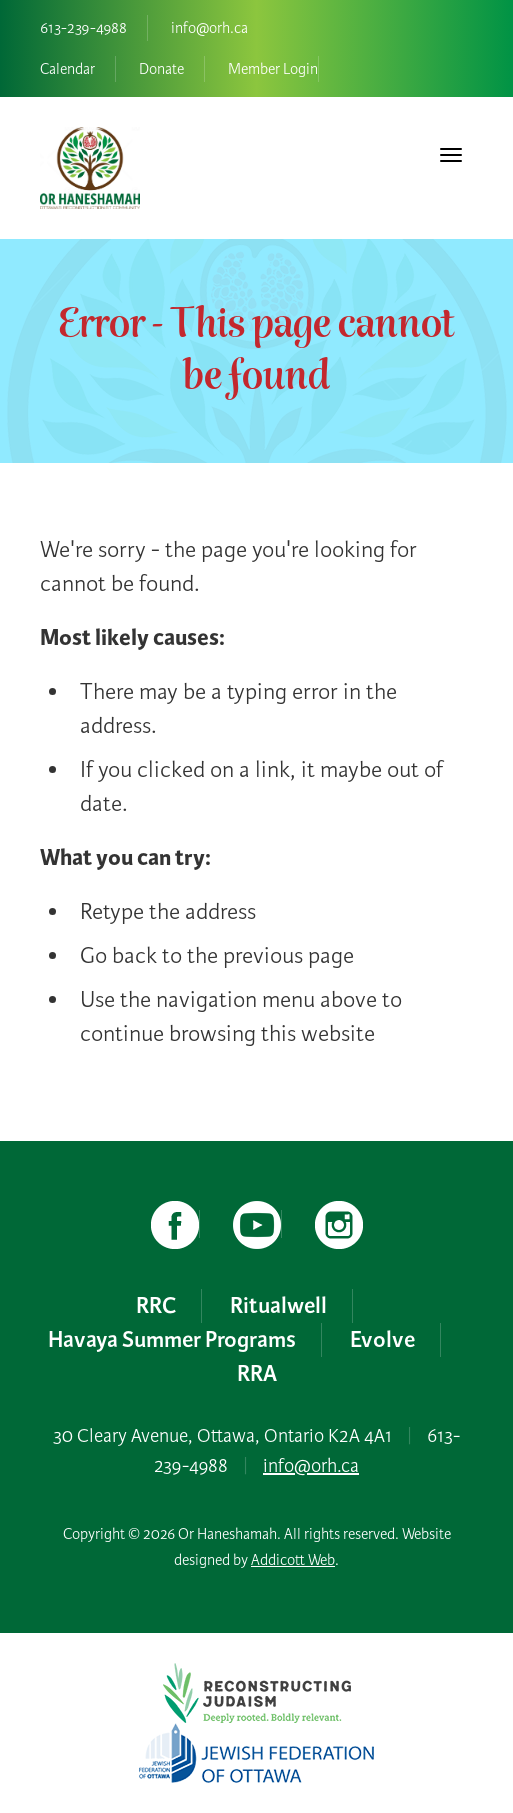 This screenshot has width=513, height=1813. What do you see at coordinates (67, 69) in the screenshot?
I see `Calendar` at bounding box center [67, 69].